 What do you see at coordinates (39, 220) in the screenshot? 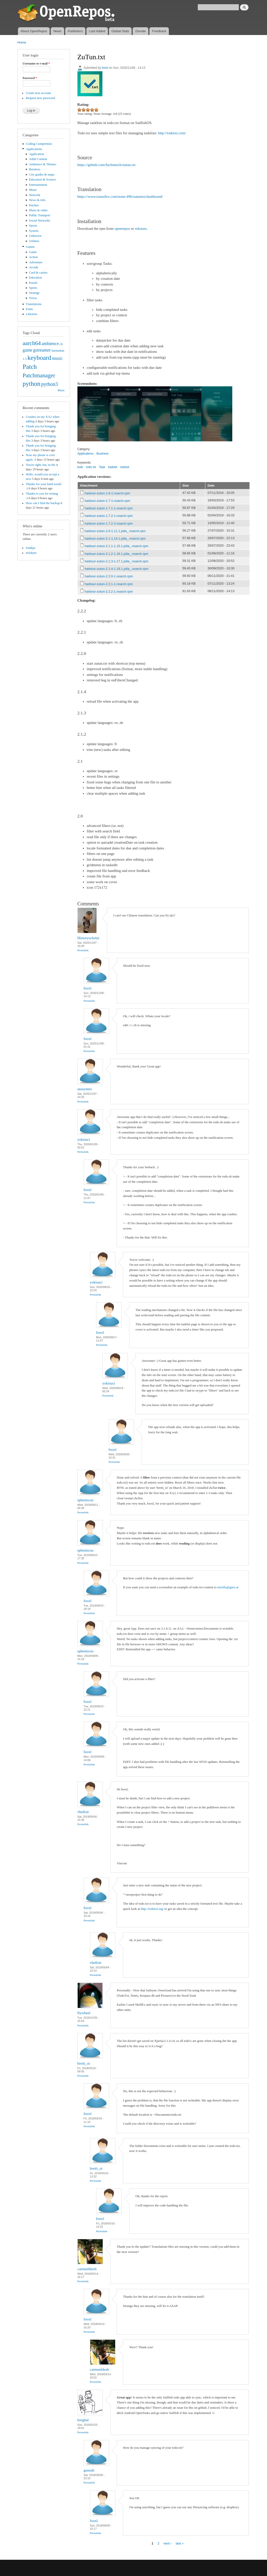
I see `Social Networks` at bounding box center [39, 220].